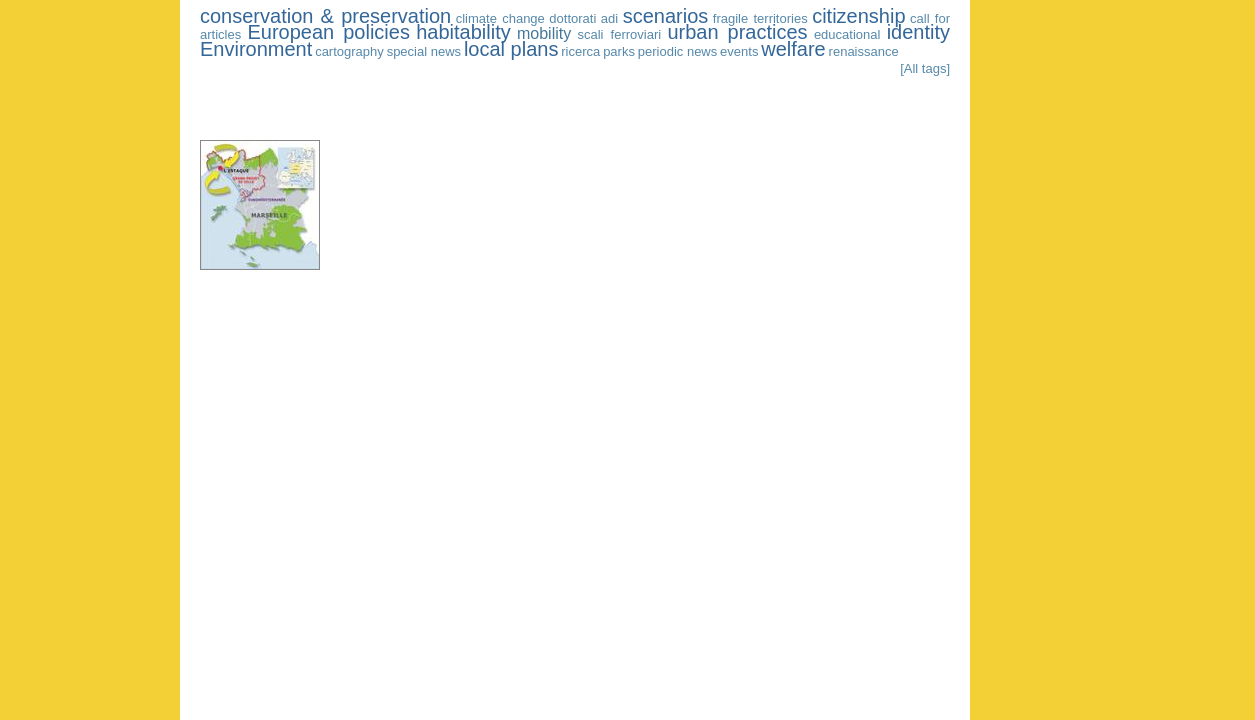 This screenshot has height=720, width=1255. I want to click on identity, so click(918, 32).